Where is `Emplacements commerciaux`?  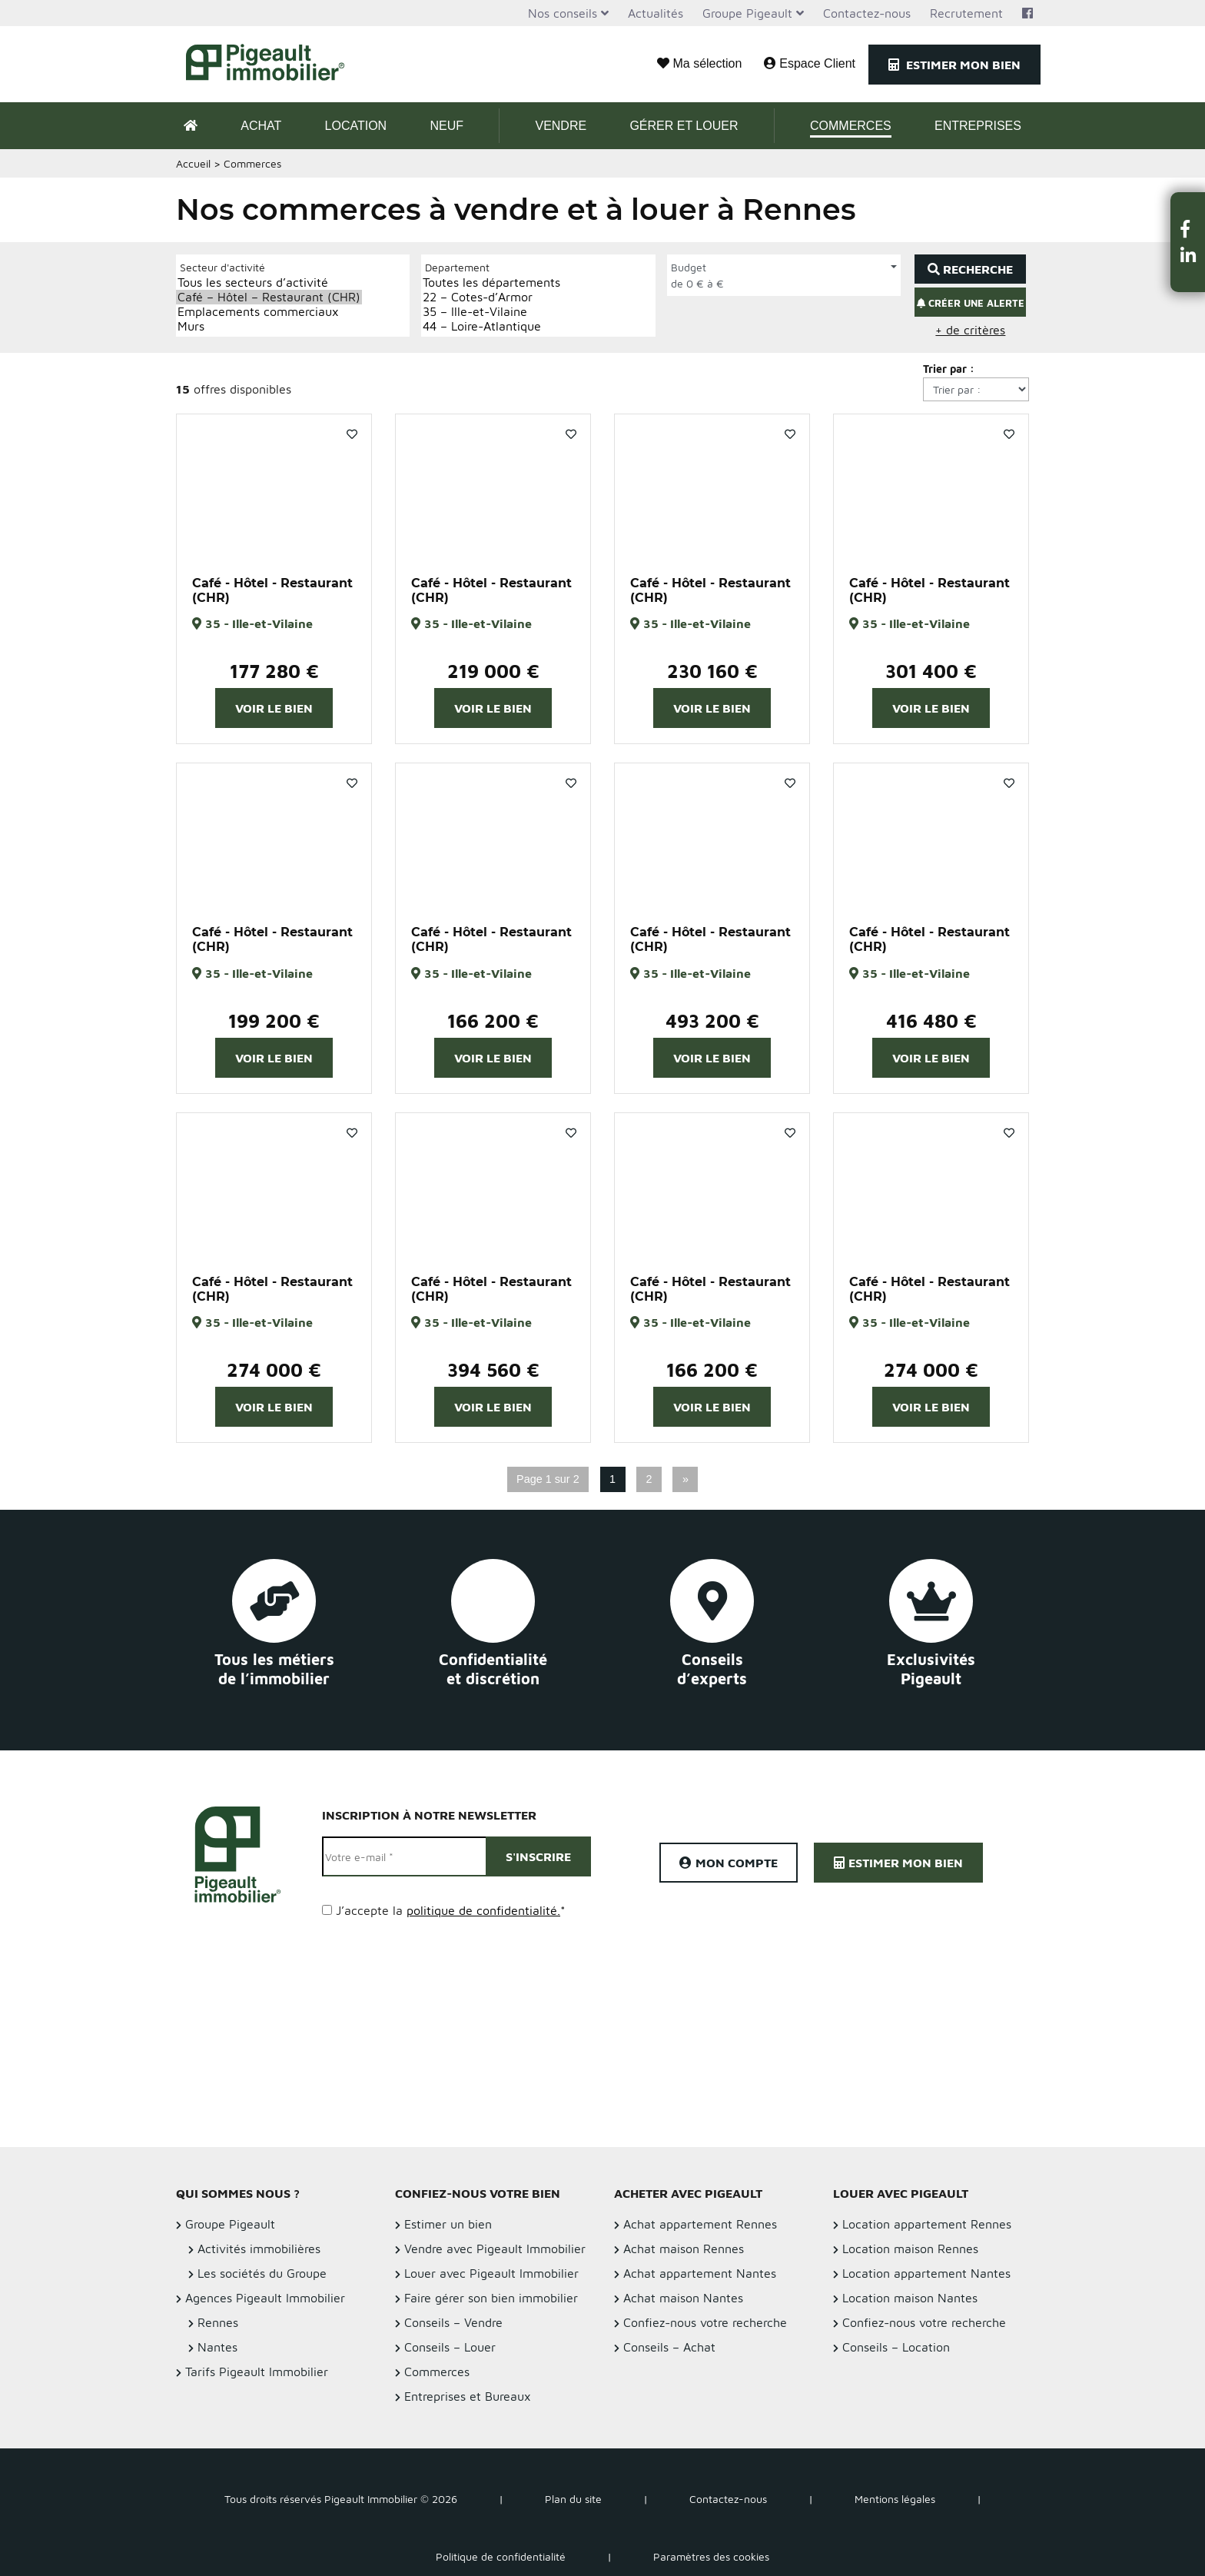 Emplacements commerciaux is located at coordinates (269, 311).